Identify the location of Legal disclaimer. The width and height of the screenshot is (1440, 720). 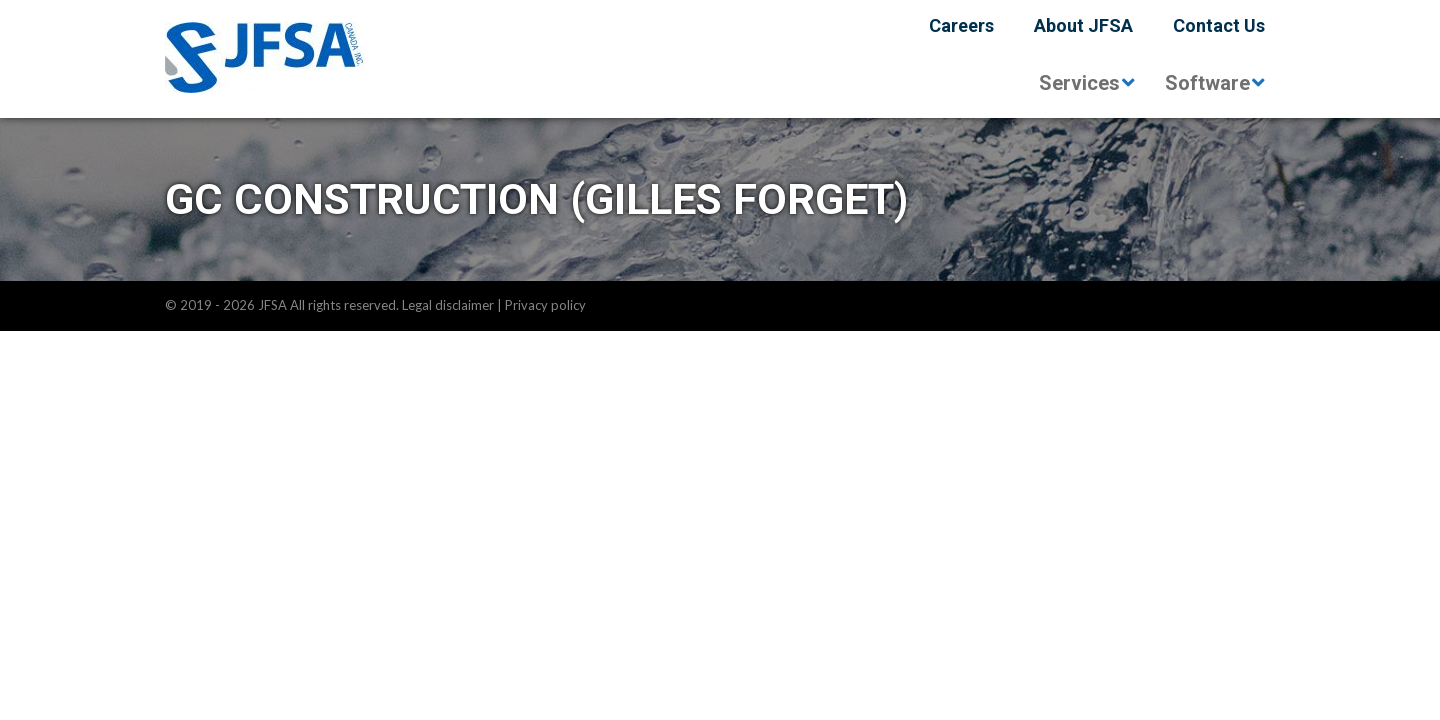
(448, 305).